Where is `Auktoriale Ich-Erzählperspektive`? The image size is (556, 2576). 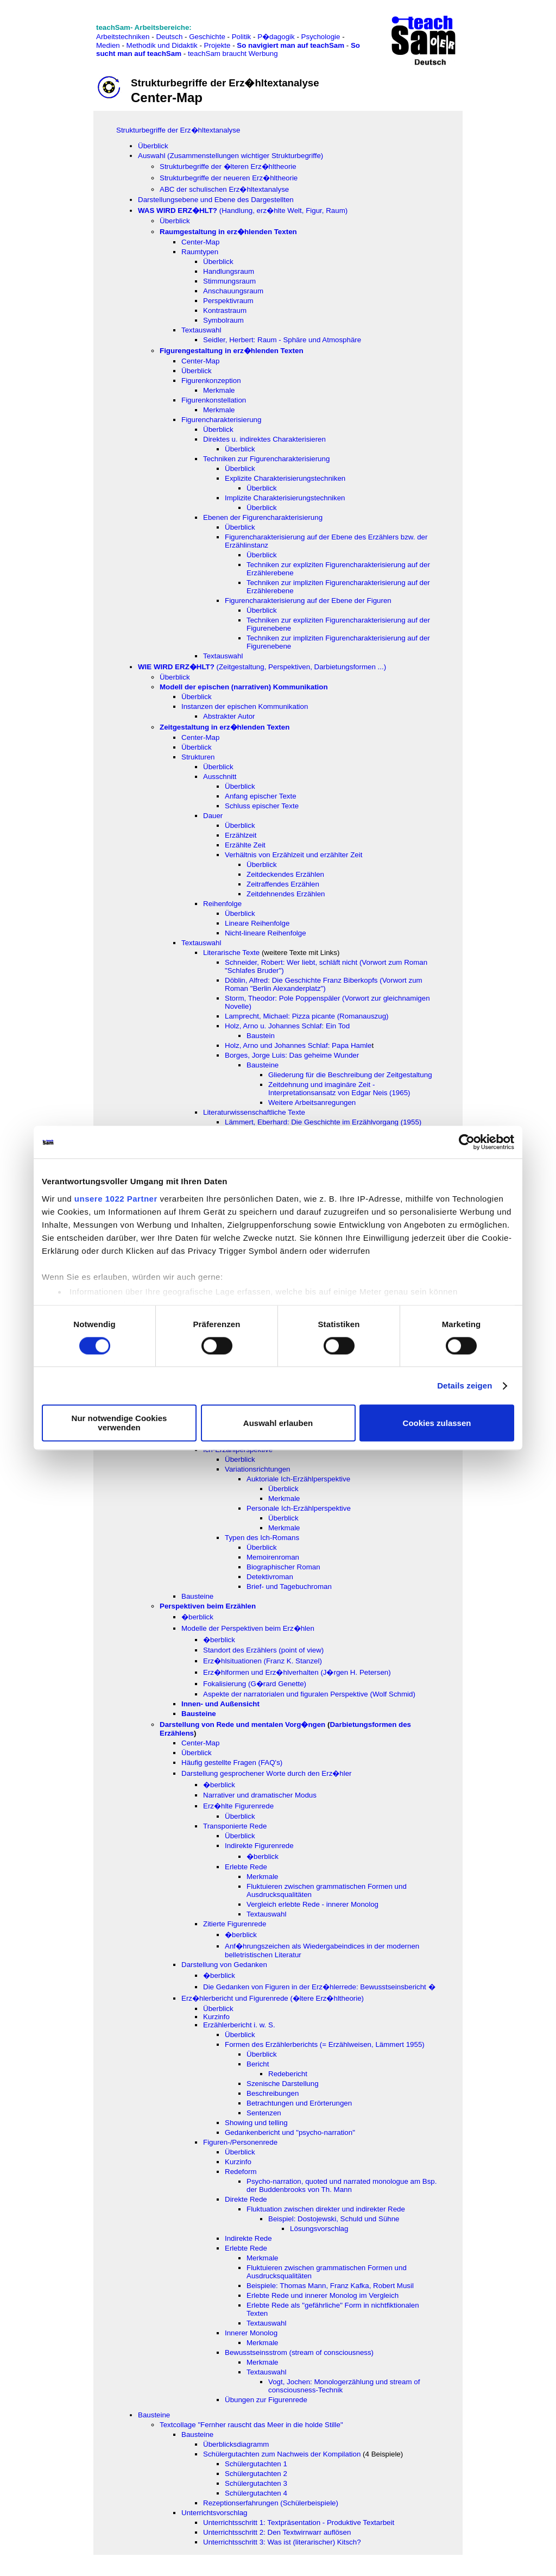
Auktoriale Ich-Erzählperspektive is located at coordinates (298, 1479).